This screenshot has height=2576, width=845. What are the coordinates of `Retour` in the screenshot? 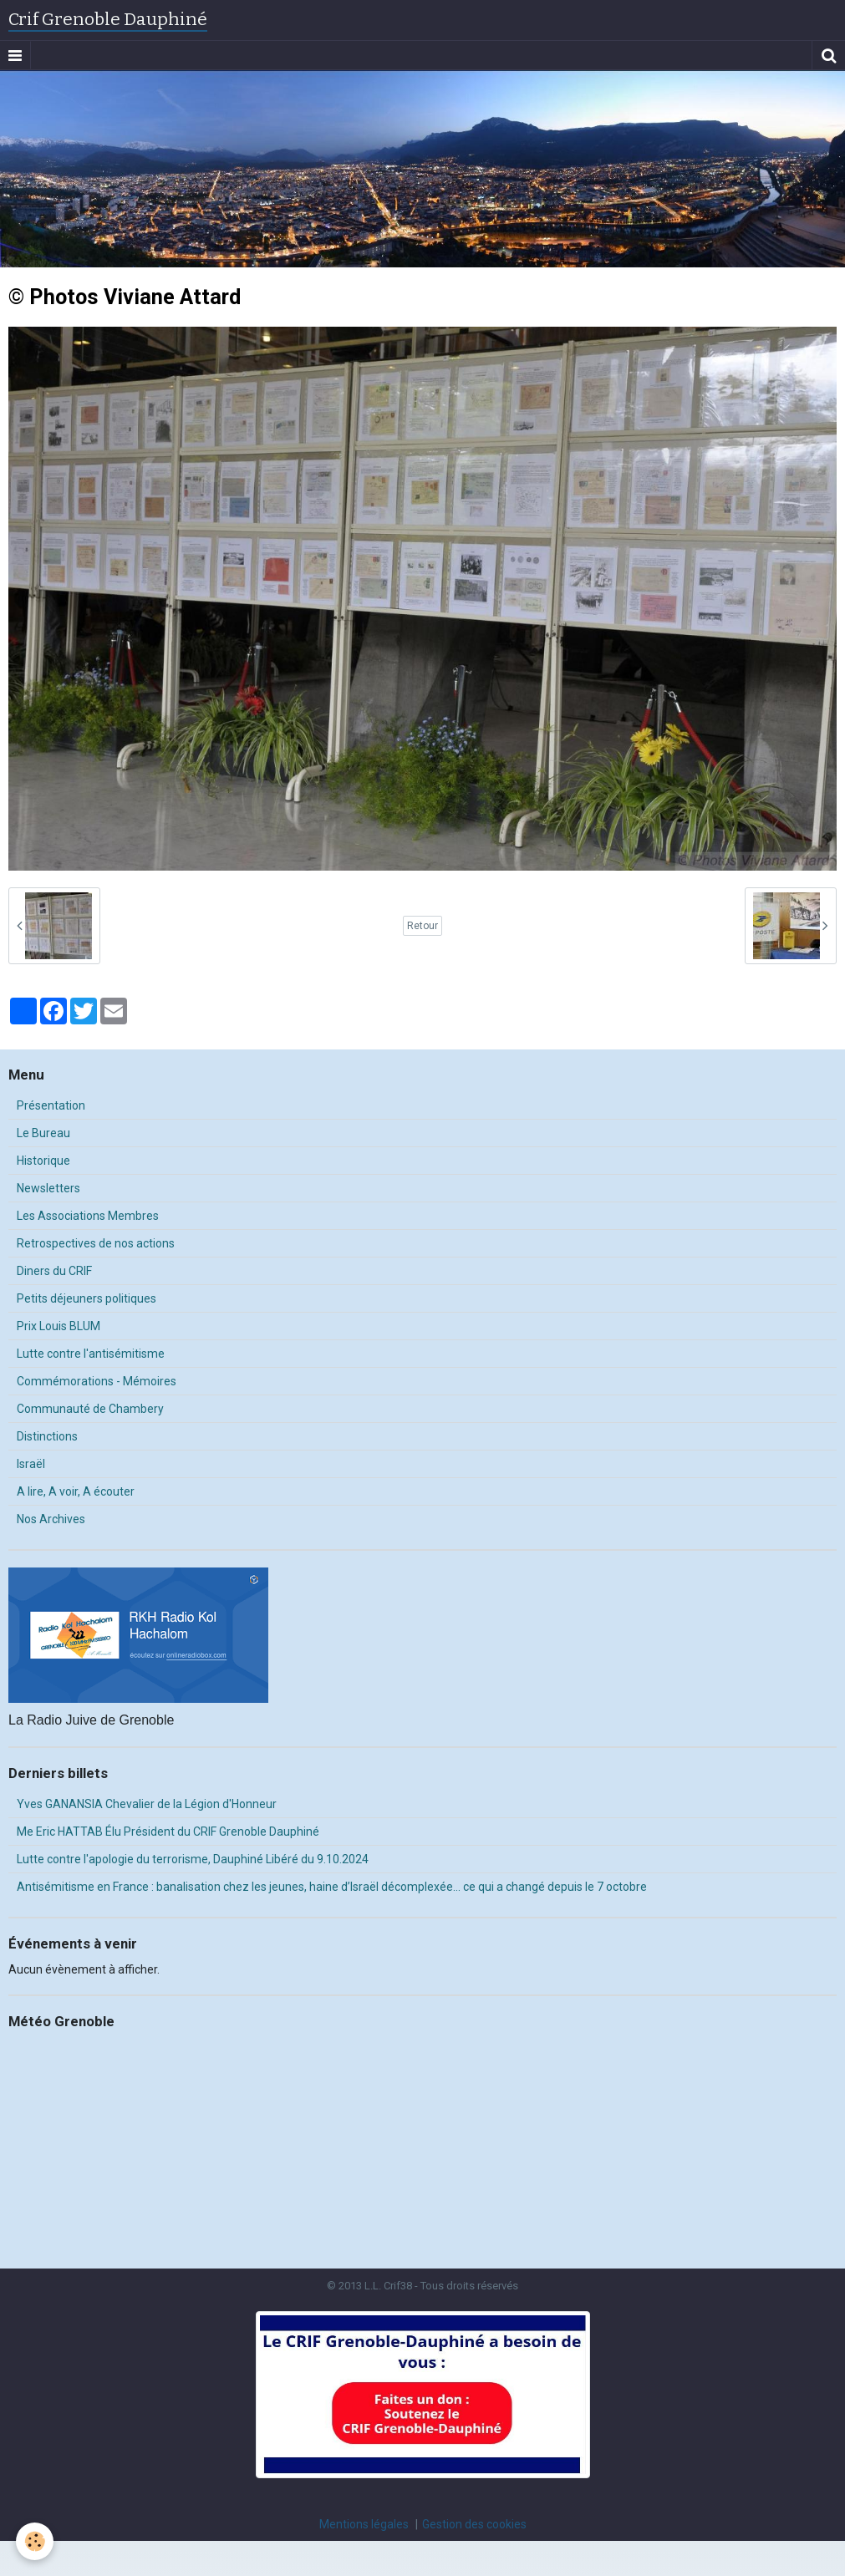 It's located at (422, 926).